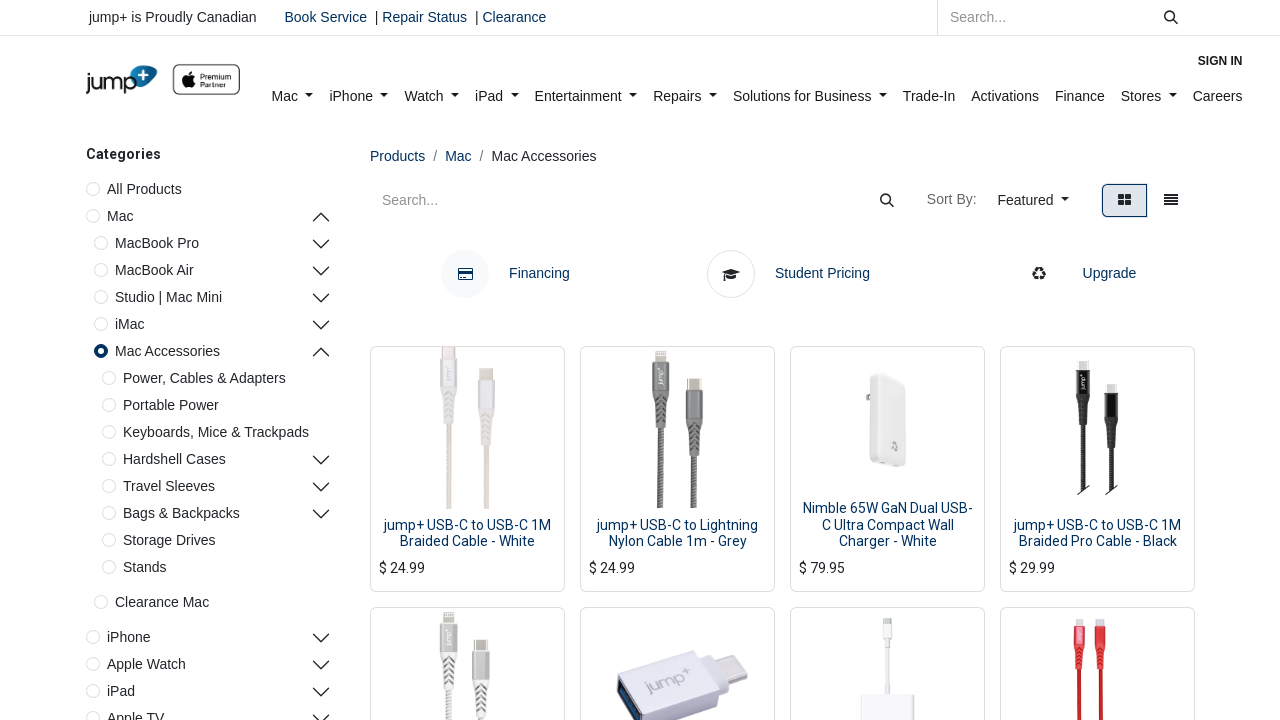 The width and height of the screenshot is (1280, 720). What do you see at coordinates (204, 378) in the screenshot?
I see `Power, Cables & Adapters` at bounding box center [204, 378].